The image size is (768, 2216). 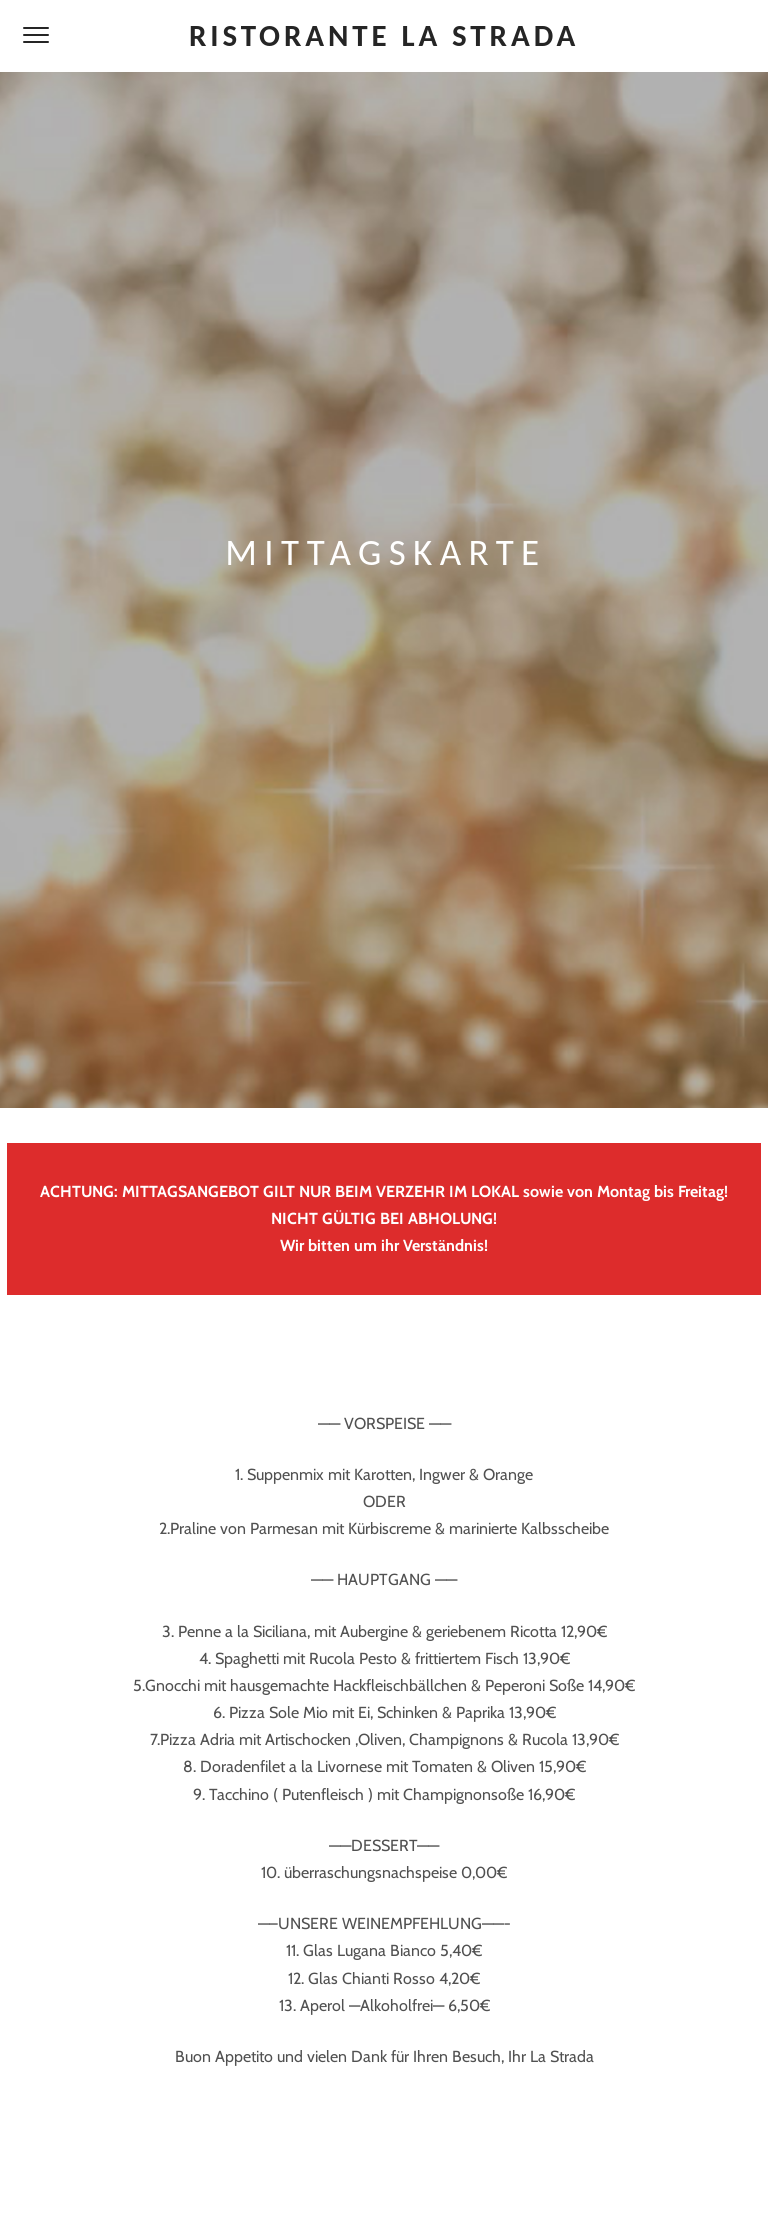 What do you see at coordinates (384, 35) in the screenshot?
I see `Ristorante La Strada` at bounding box center [384, 35].